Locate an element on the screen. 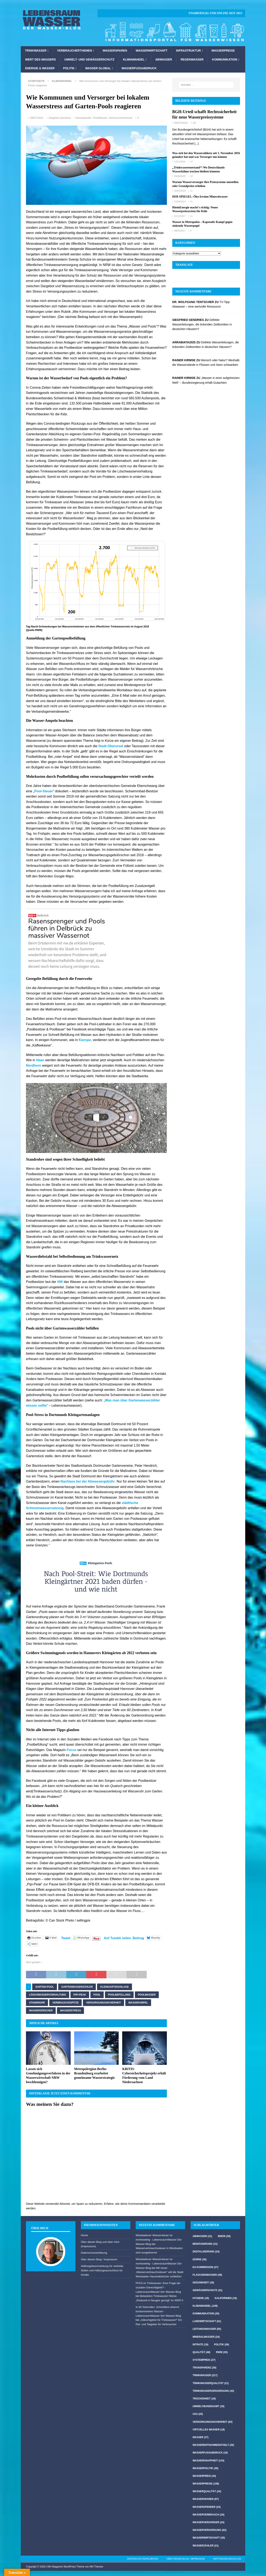 The image size is (266, 2576). Gesundheit [Gesundheit (18 Einträge)] is located at coordinates (203, 2282).